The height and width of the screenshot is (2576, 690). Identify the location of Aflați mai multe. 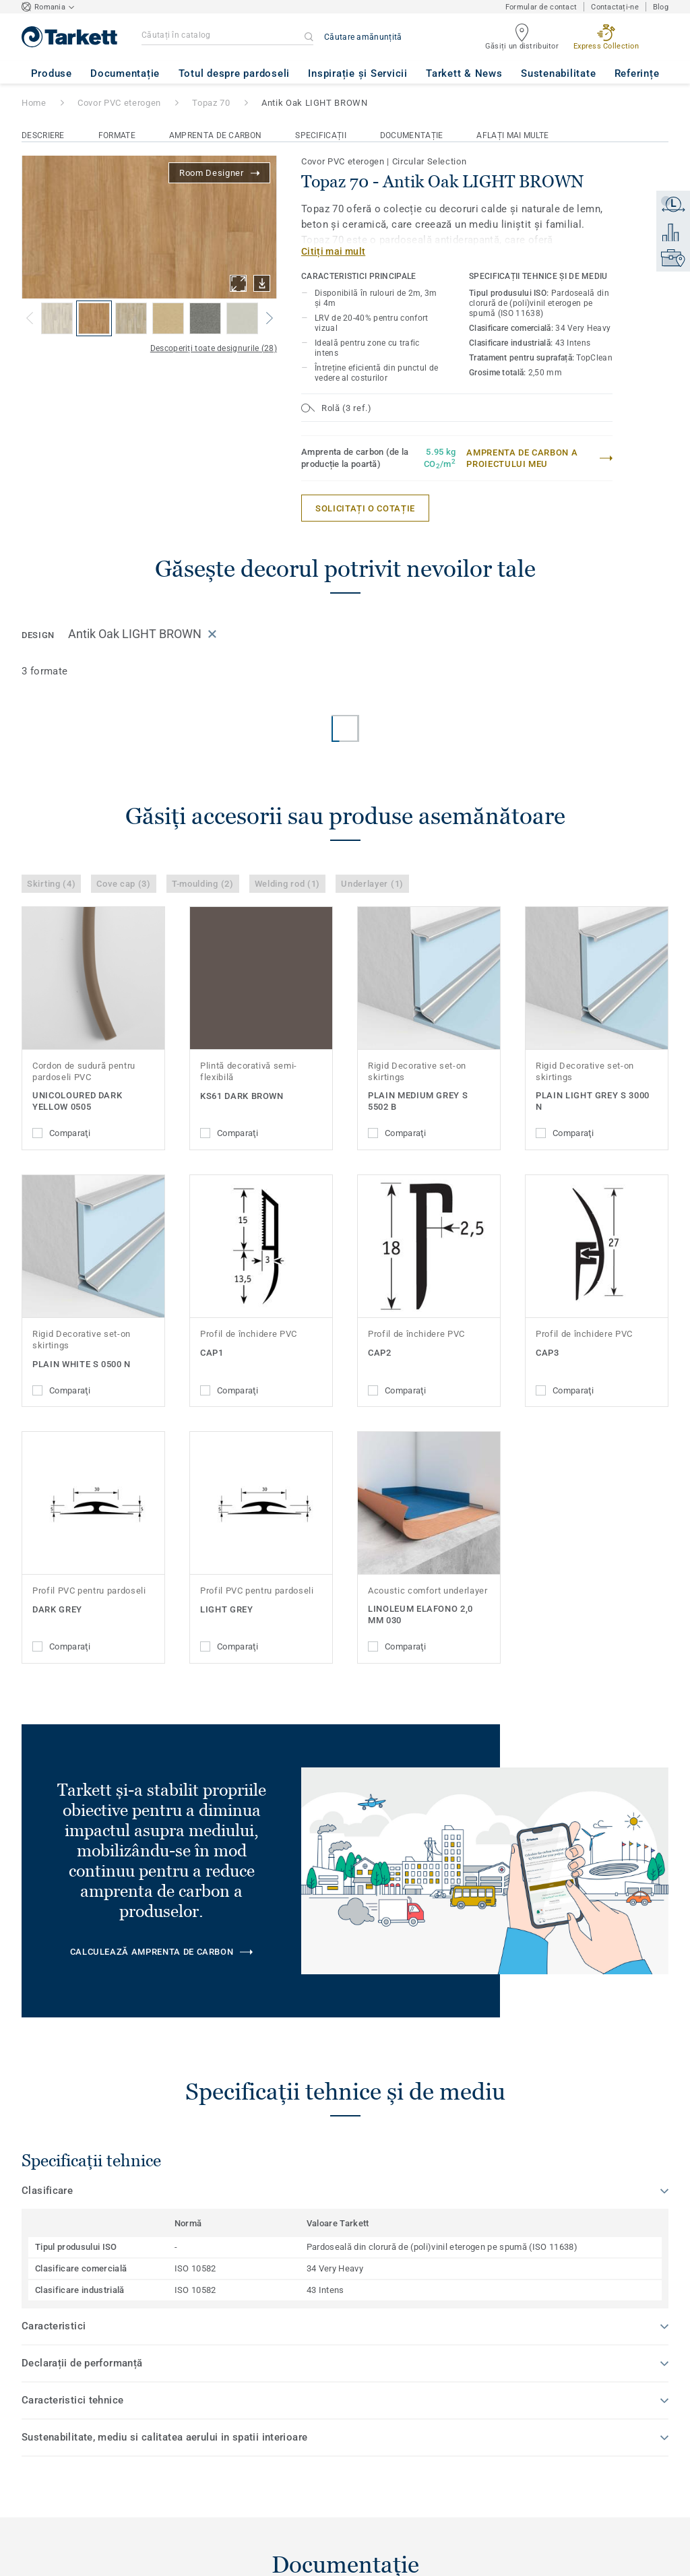
(512, 135).